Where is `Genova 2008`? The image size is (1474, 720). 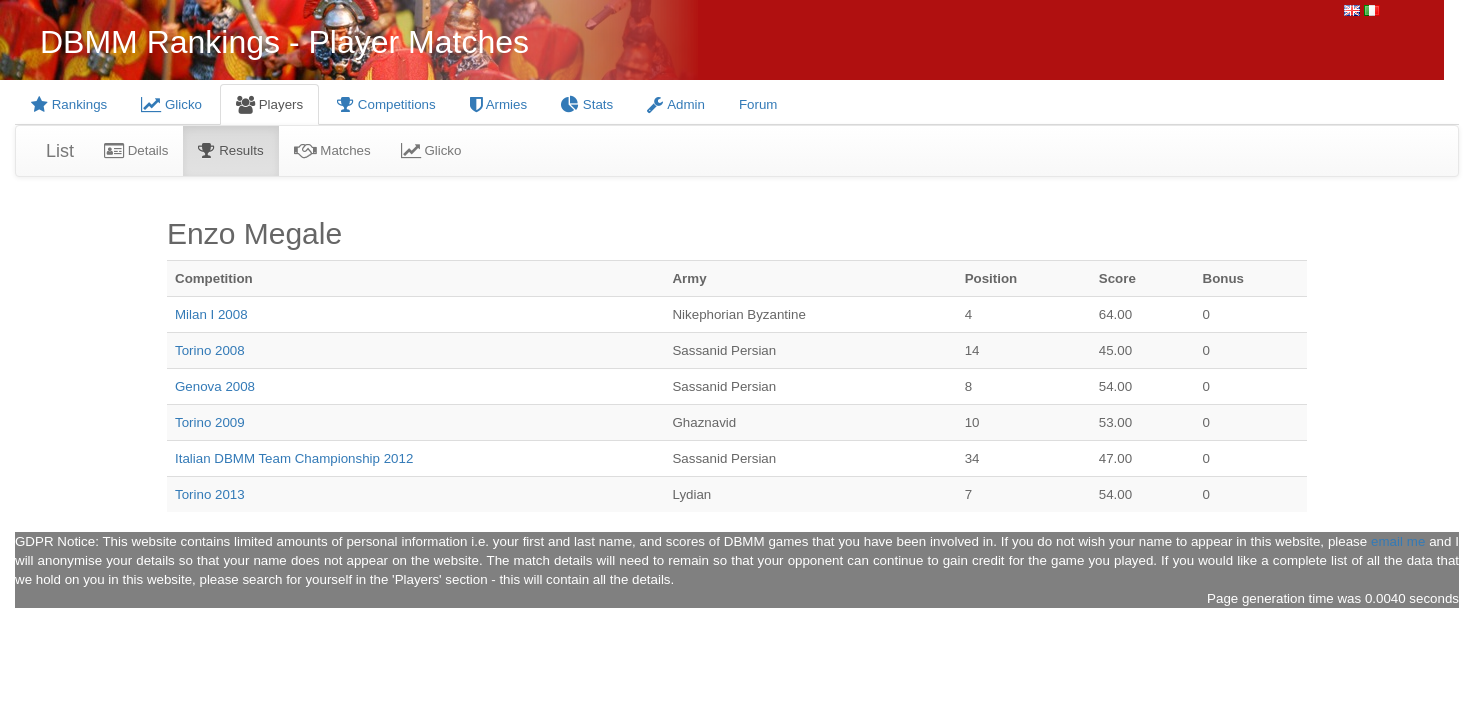 Genova 2008 is located at coordinates (215, 386).